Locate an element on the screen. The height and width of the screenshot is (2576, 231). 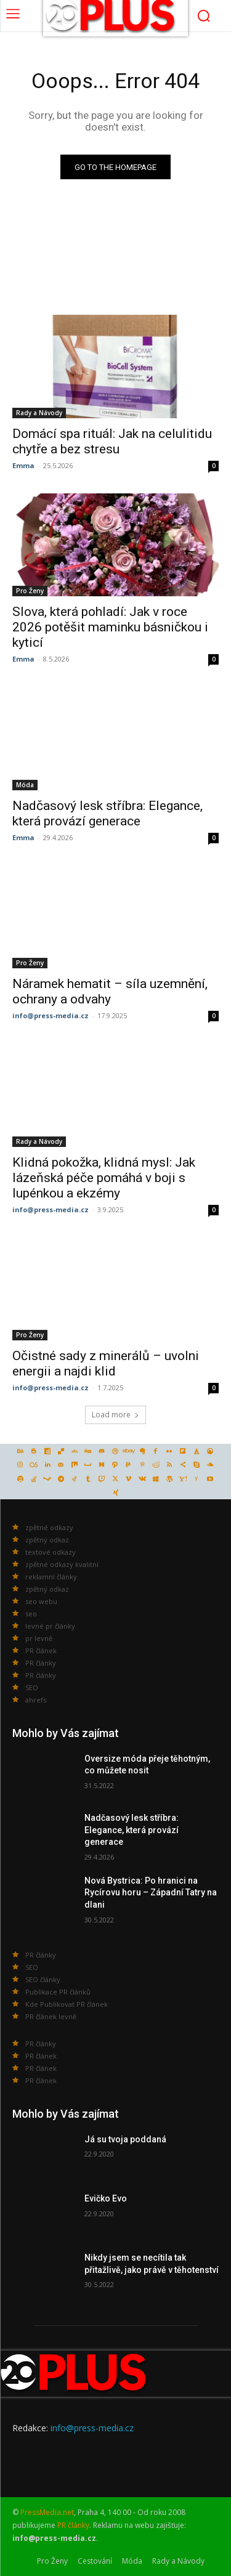
SEO články is located at coordinates (42, 1979).